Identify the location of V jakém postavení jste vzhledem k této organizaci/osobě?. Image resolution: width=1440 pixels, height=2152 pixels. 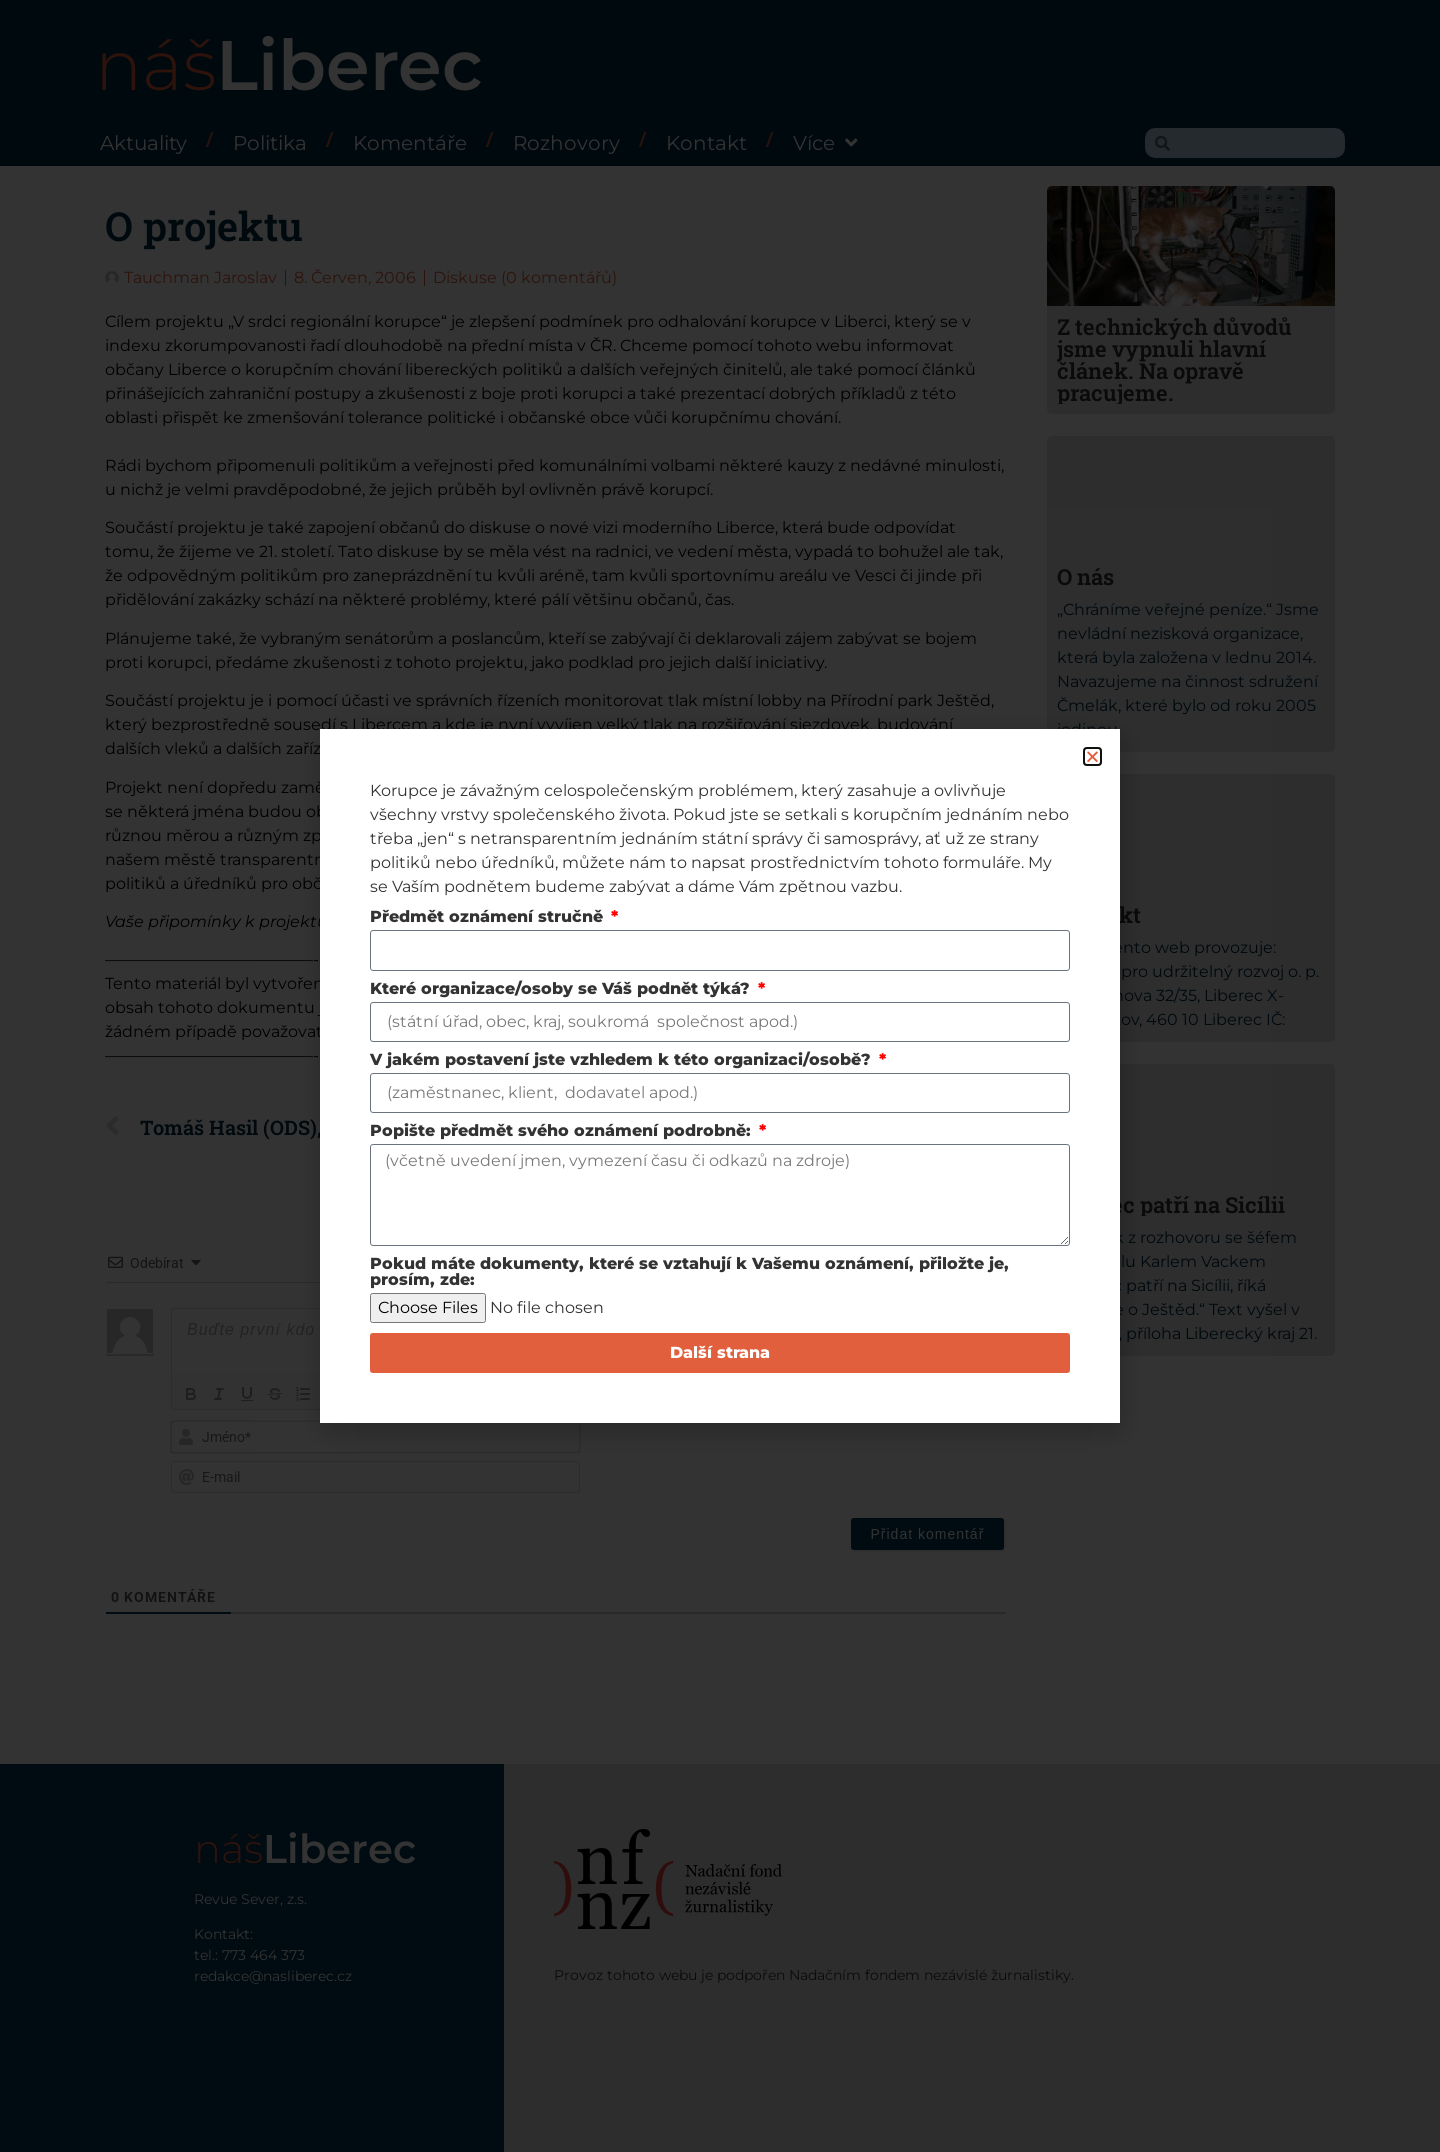
(623, 1060).